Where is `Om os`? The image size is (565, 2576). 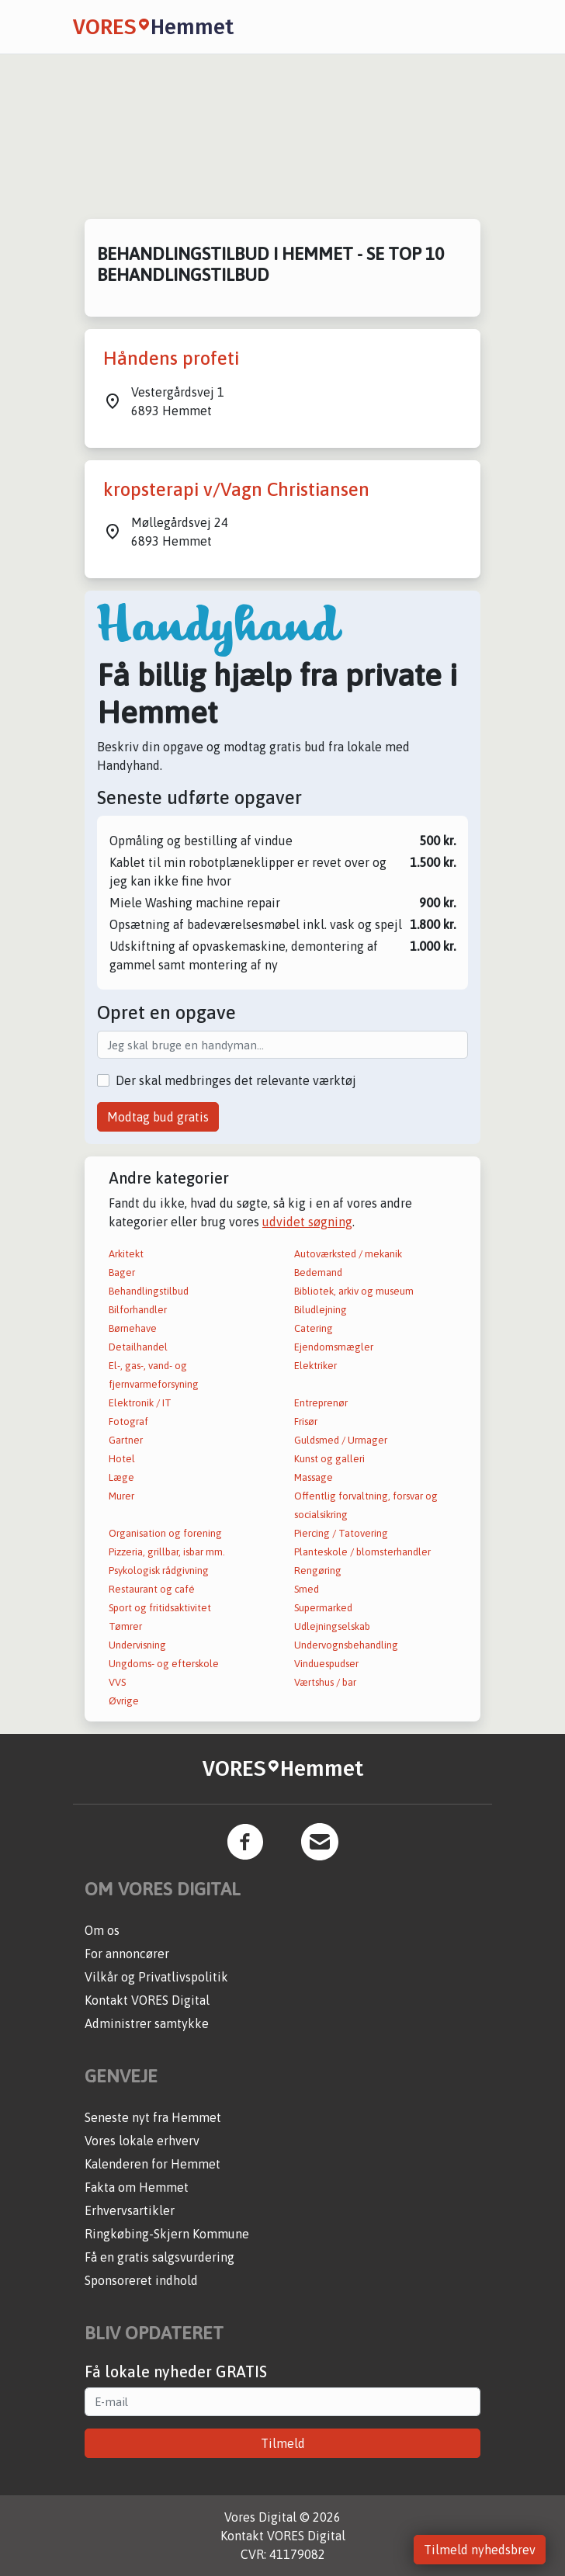
Om os is located at coordinates (102, 1930).